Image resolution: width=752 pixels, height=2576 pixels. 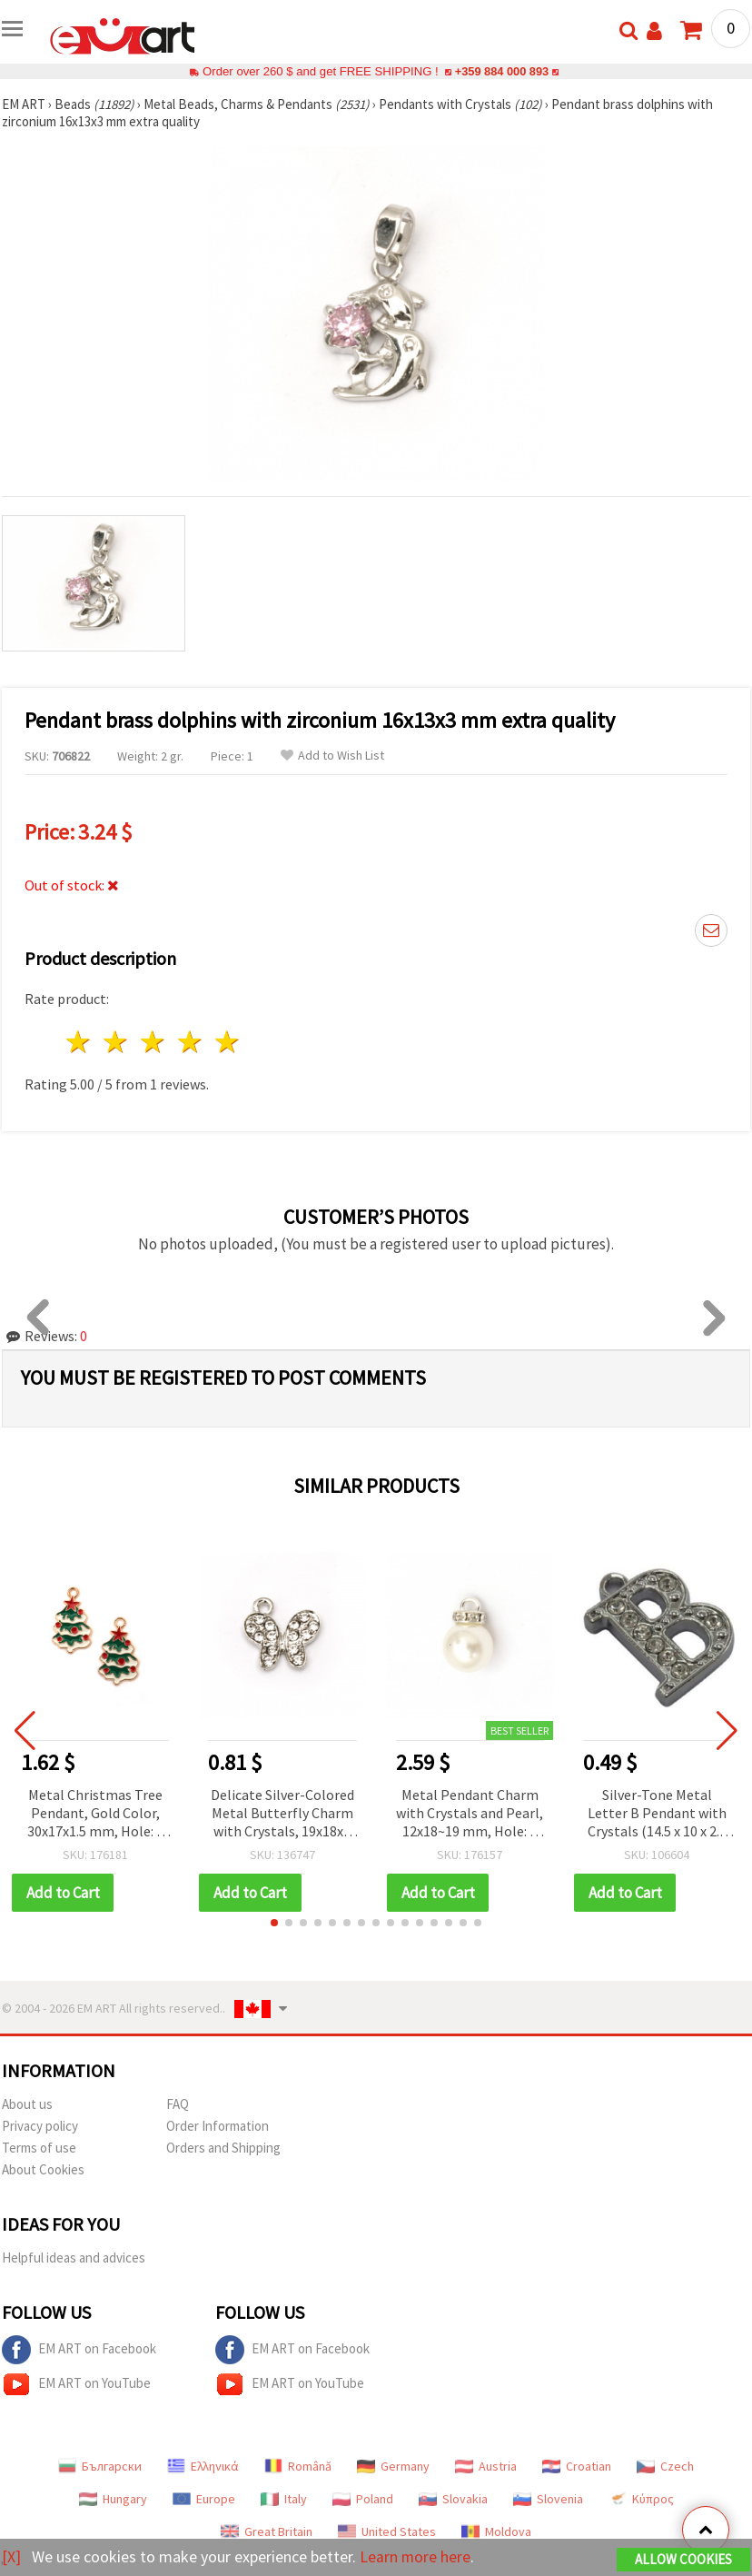 I want to click on +359 884 000 893, so click(x=501, y=71).